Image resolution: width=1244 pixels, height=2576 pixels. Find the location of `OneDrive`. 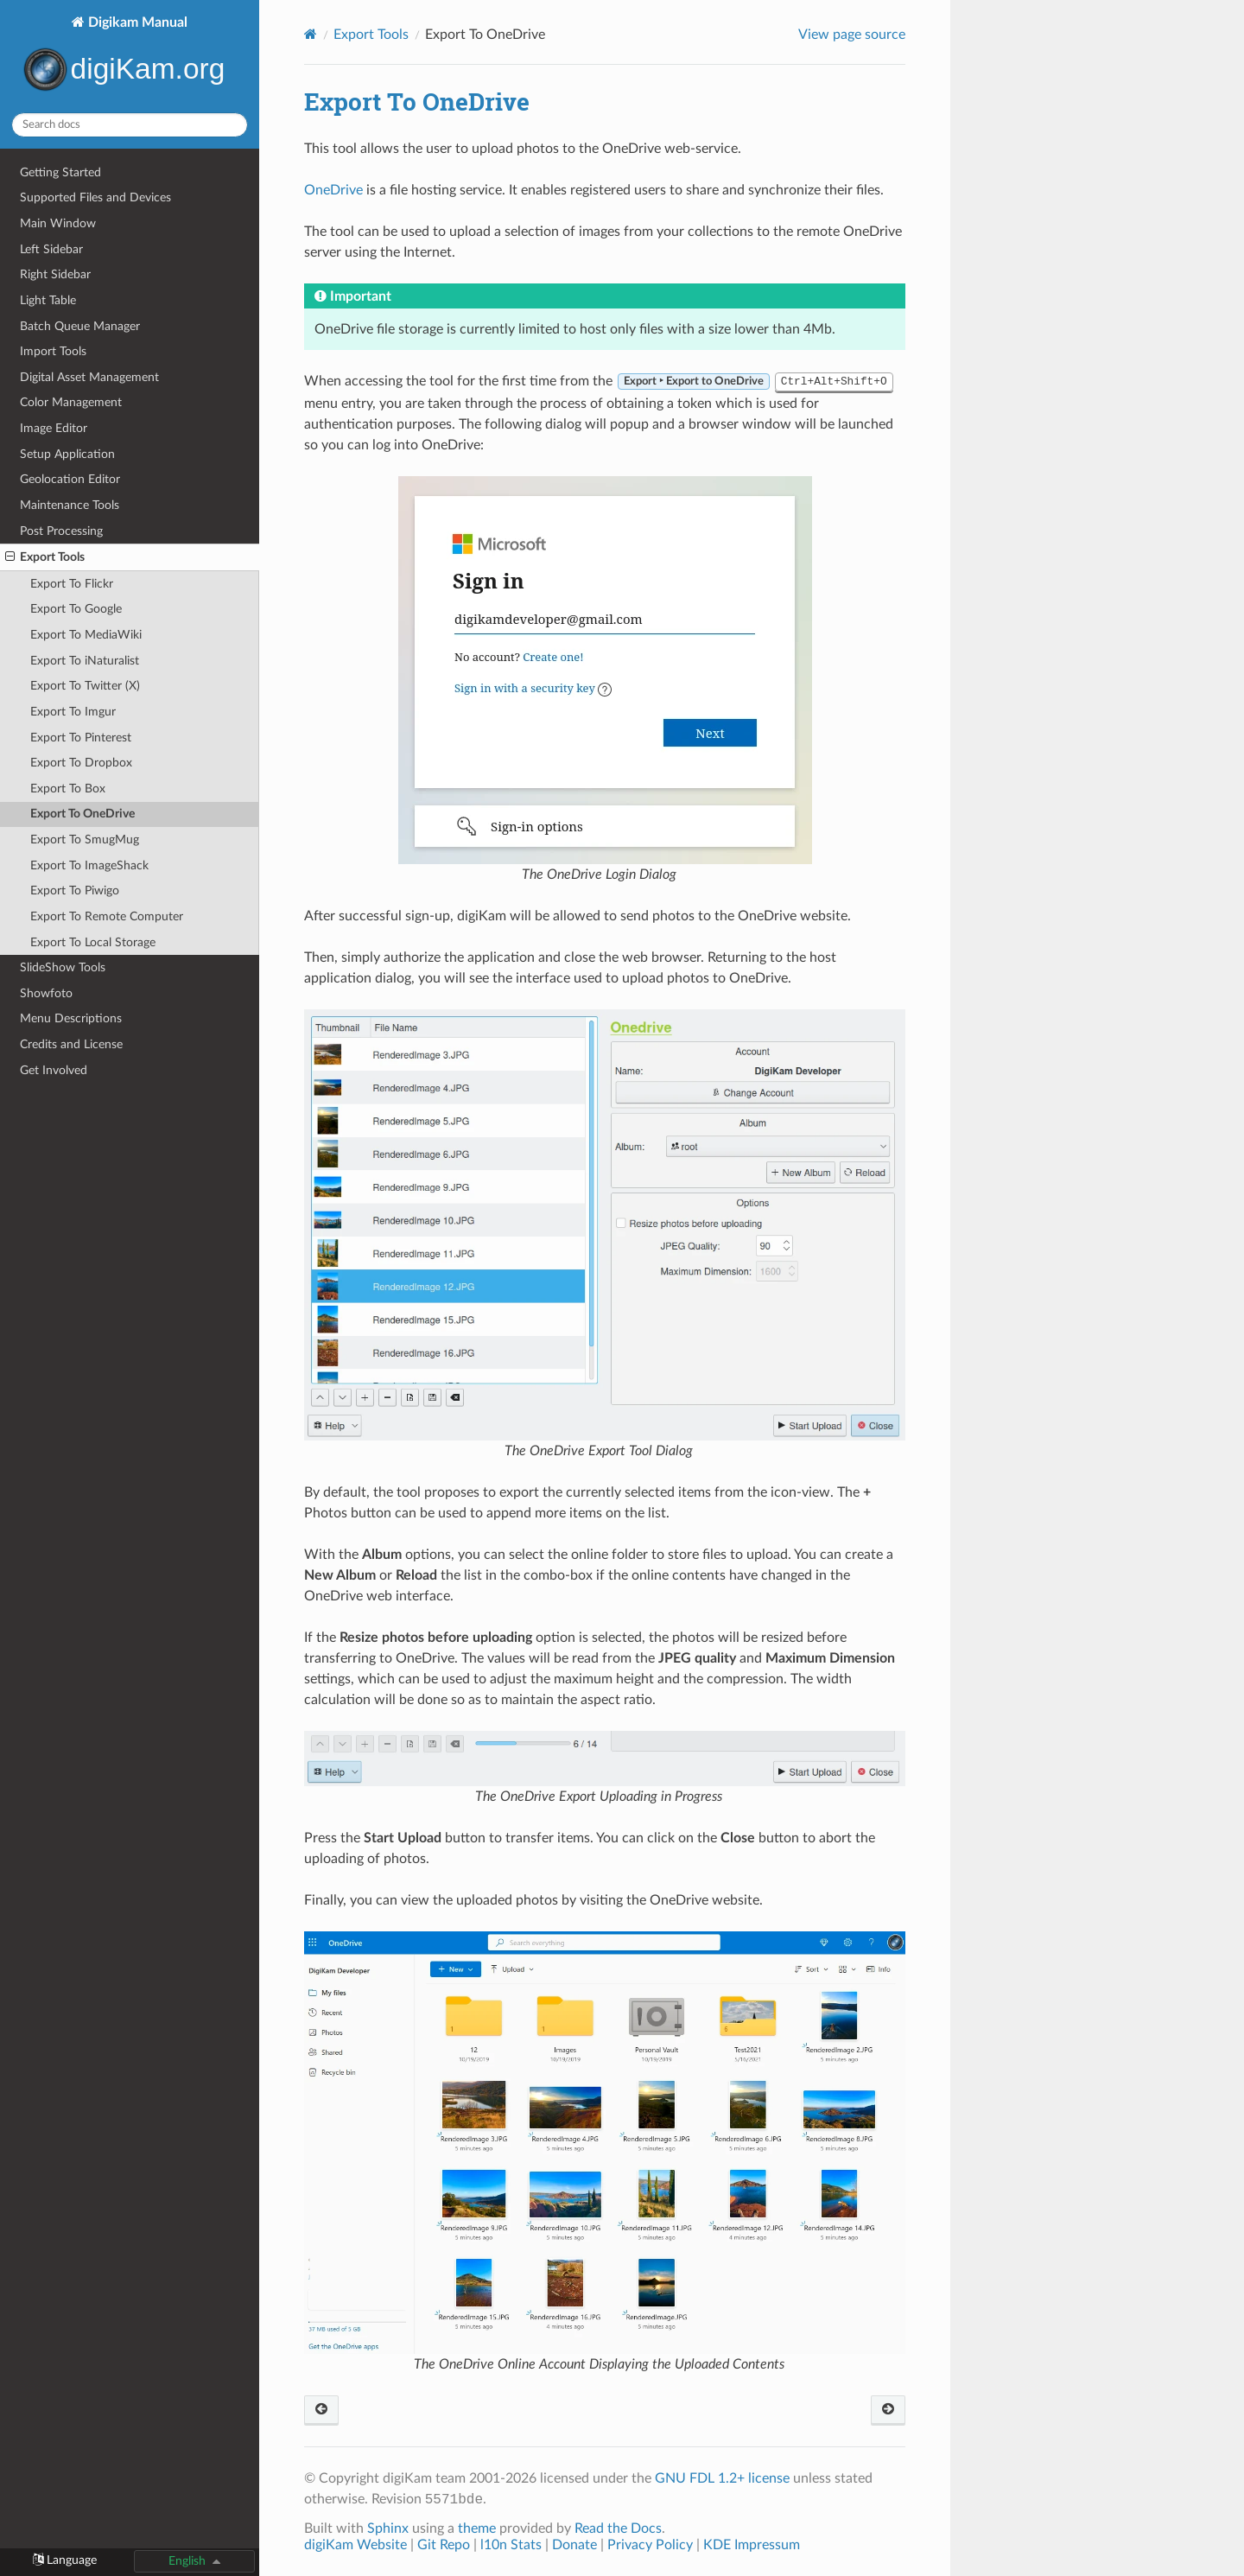

OneDrive is located at coordinates (333, 190).